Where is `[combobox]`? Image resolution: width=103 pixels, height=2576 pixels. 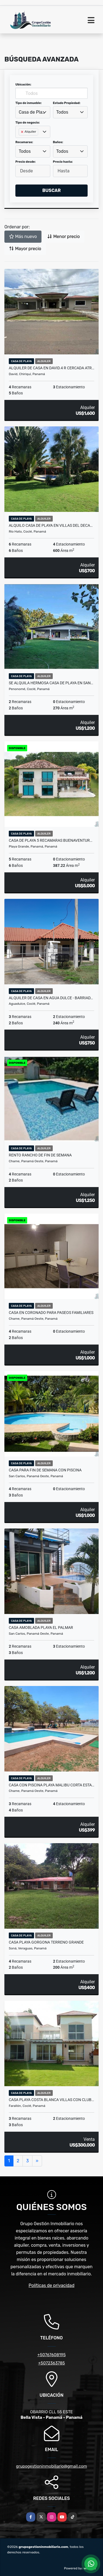
[combobox] is located at coordinates (32, 112).